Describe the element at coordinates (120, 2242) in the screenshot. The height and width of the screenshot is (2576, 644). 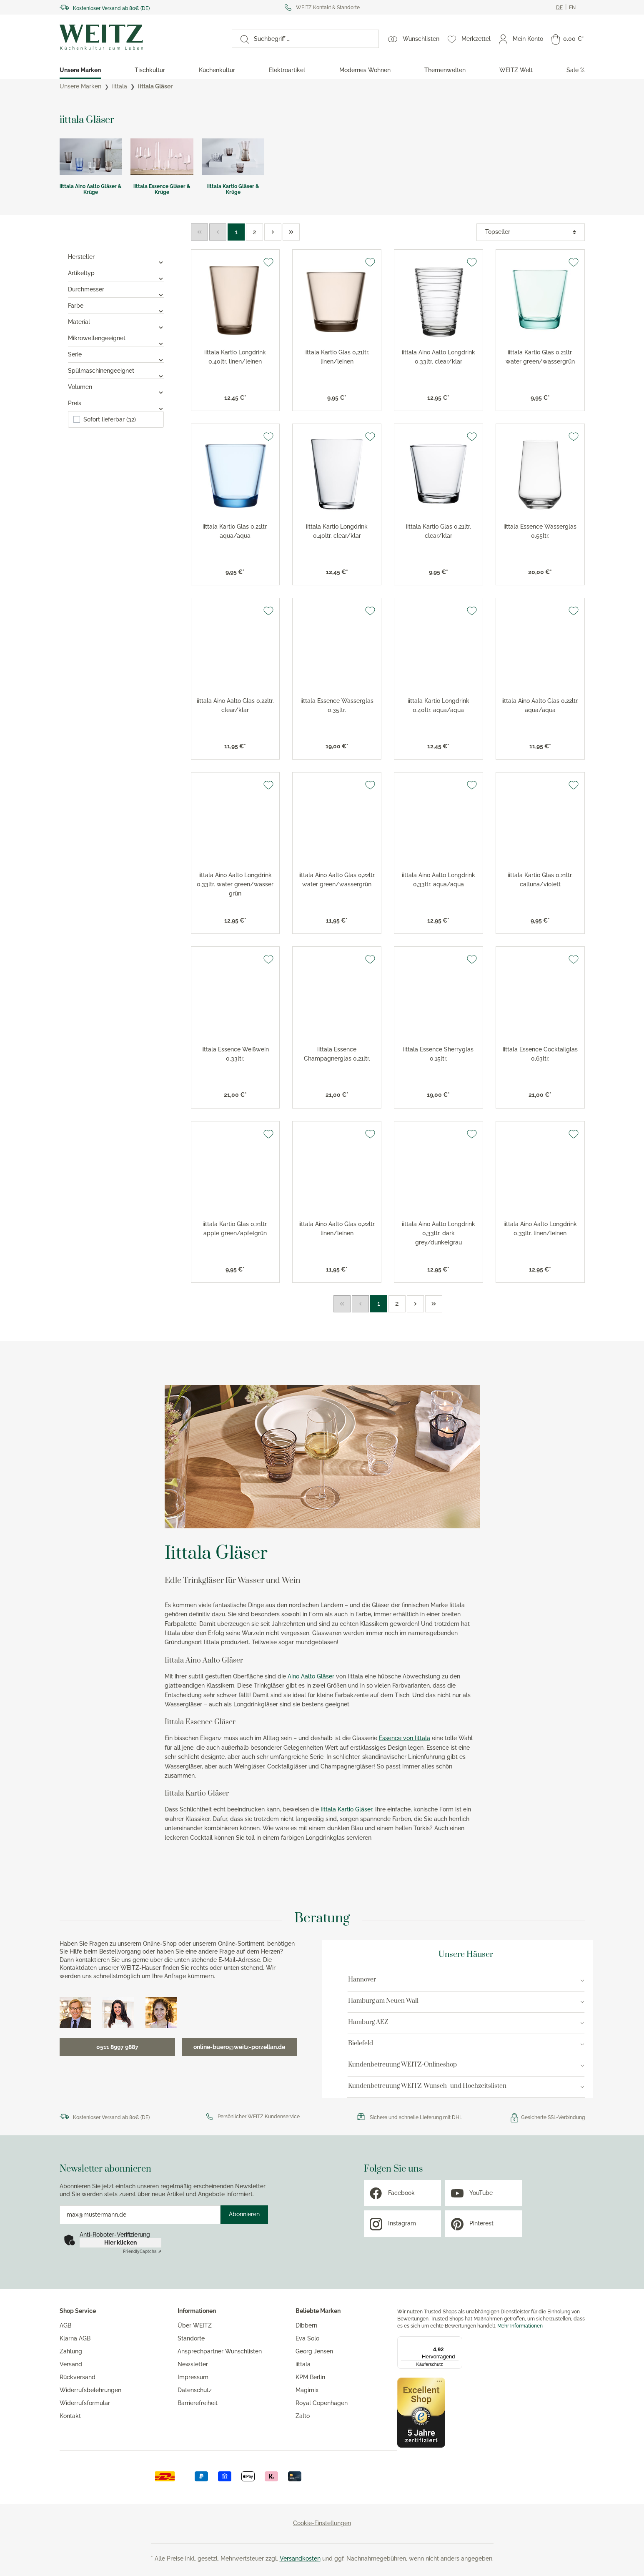
I see `Hier klicken` at that location.